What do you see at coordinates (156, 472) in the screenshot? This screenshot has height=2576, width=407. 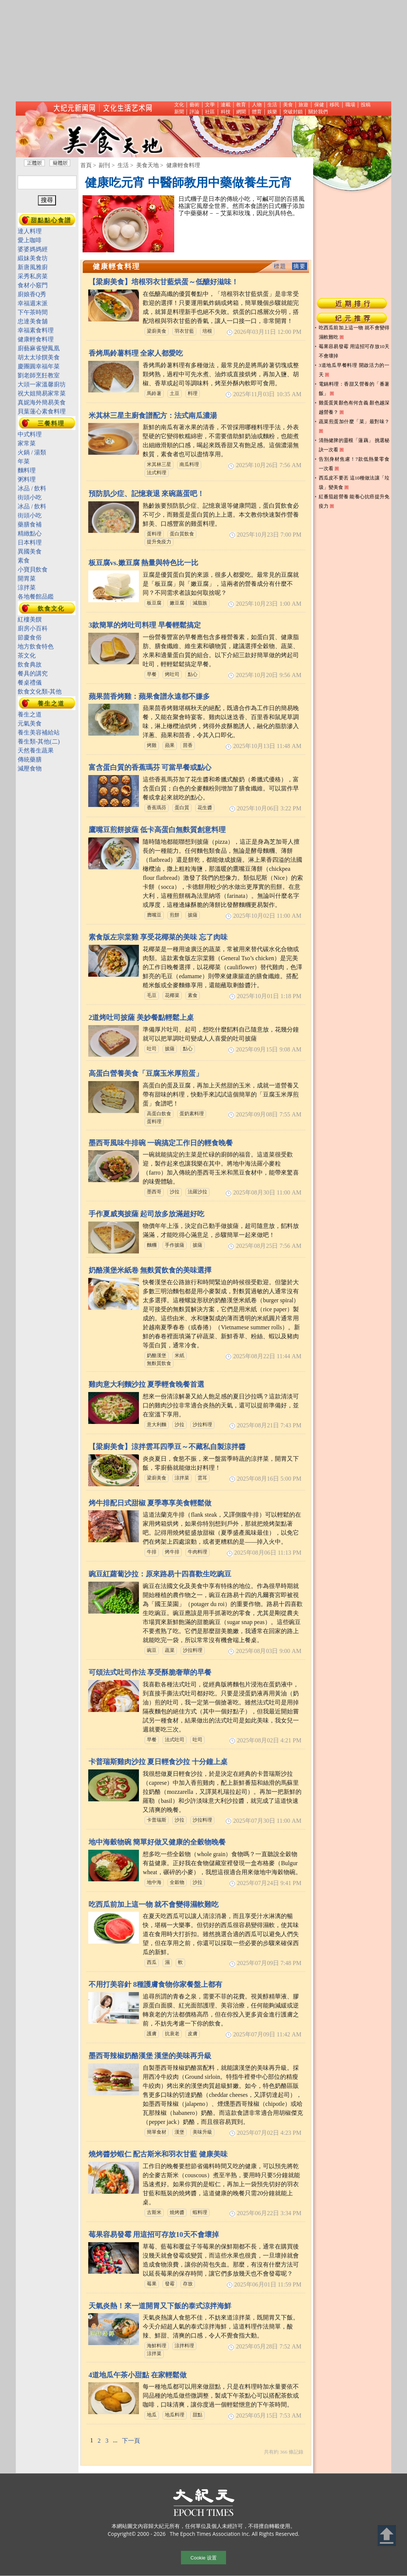 I see `法式料理` at bounding box center [156, 472].